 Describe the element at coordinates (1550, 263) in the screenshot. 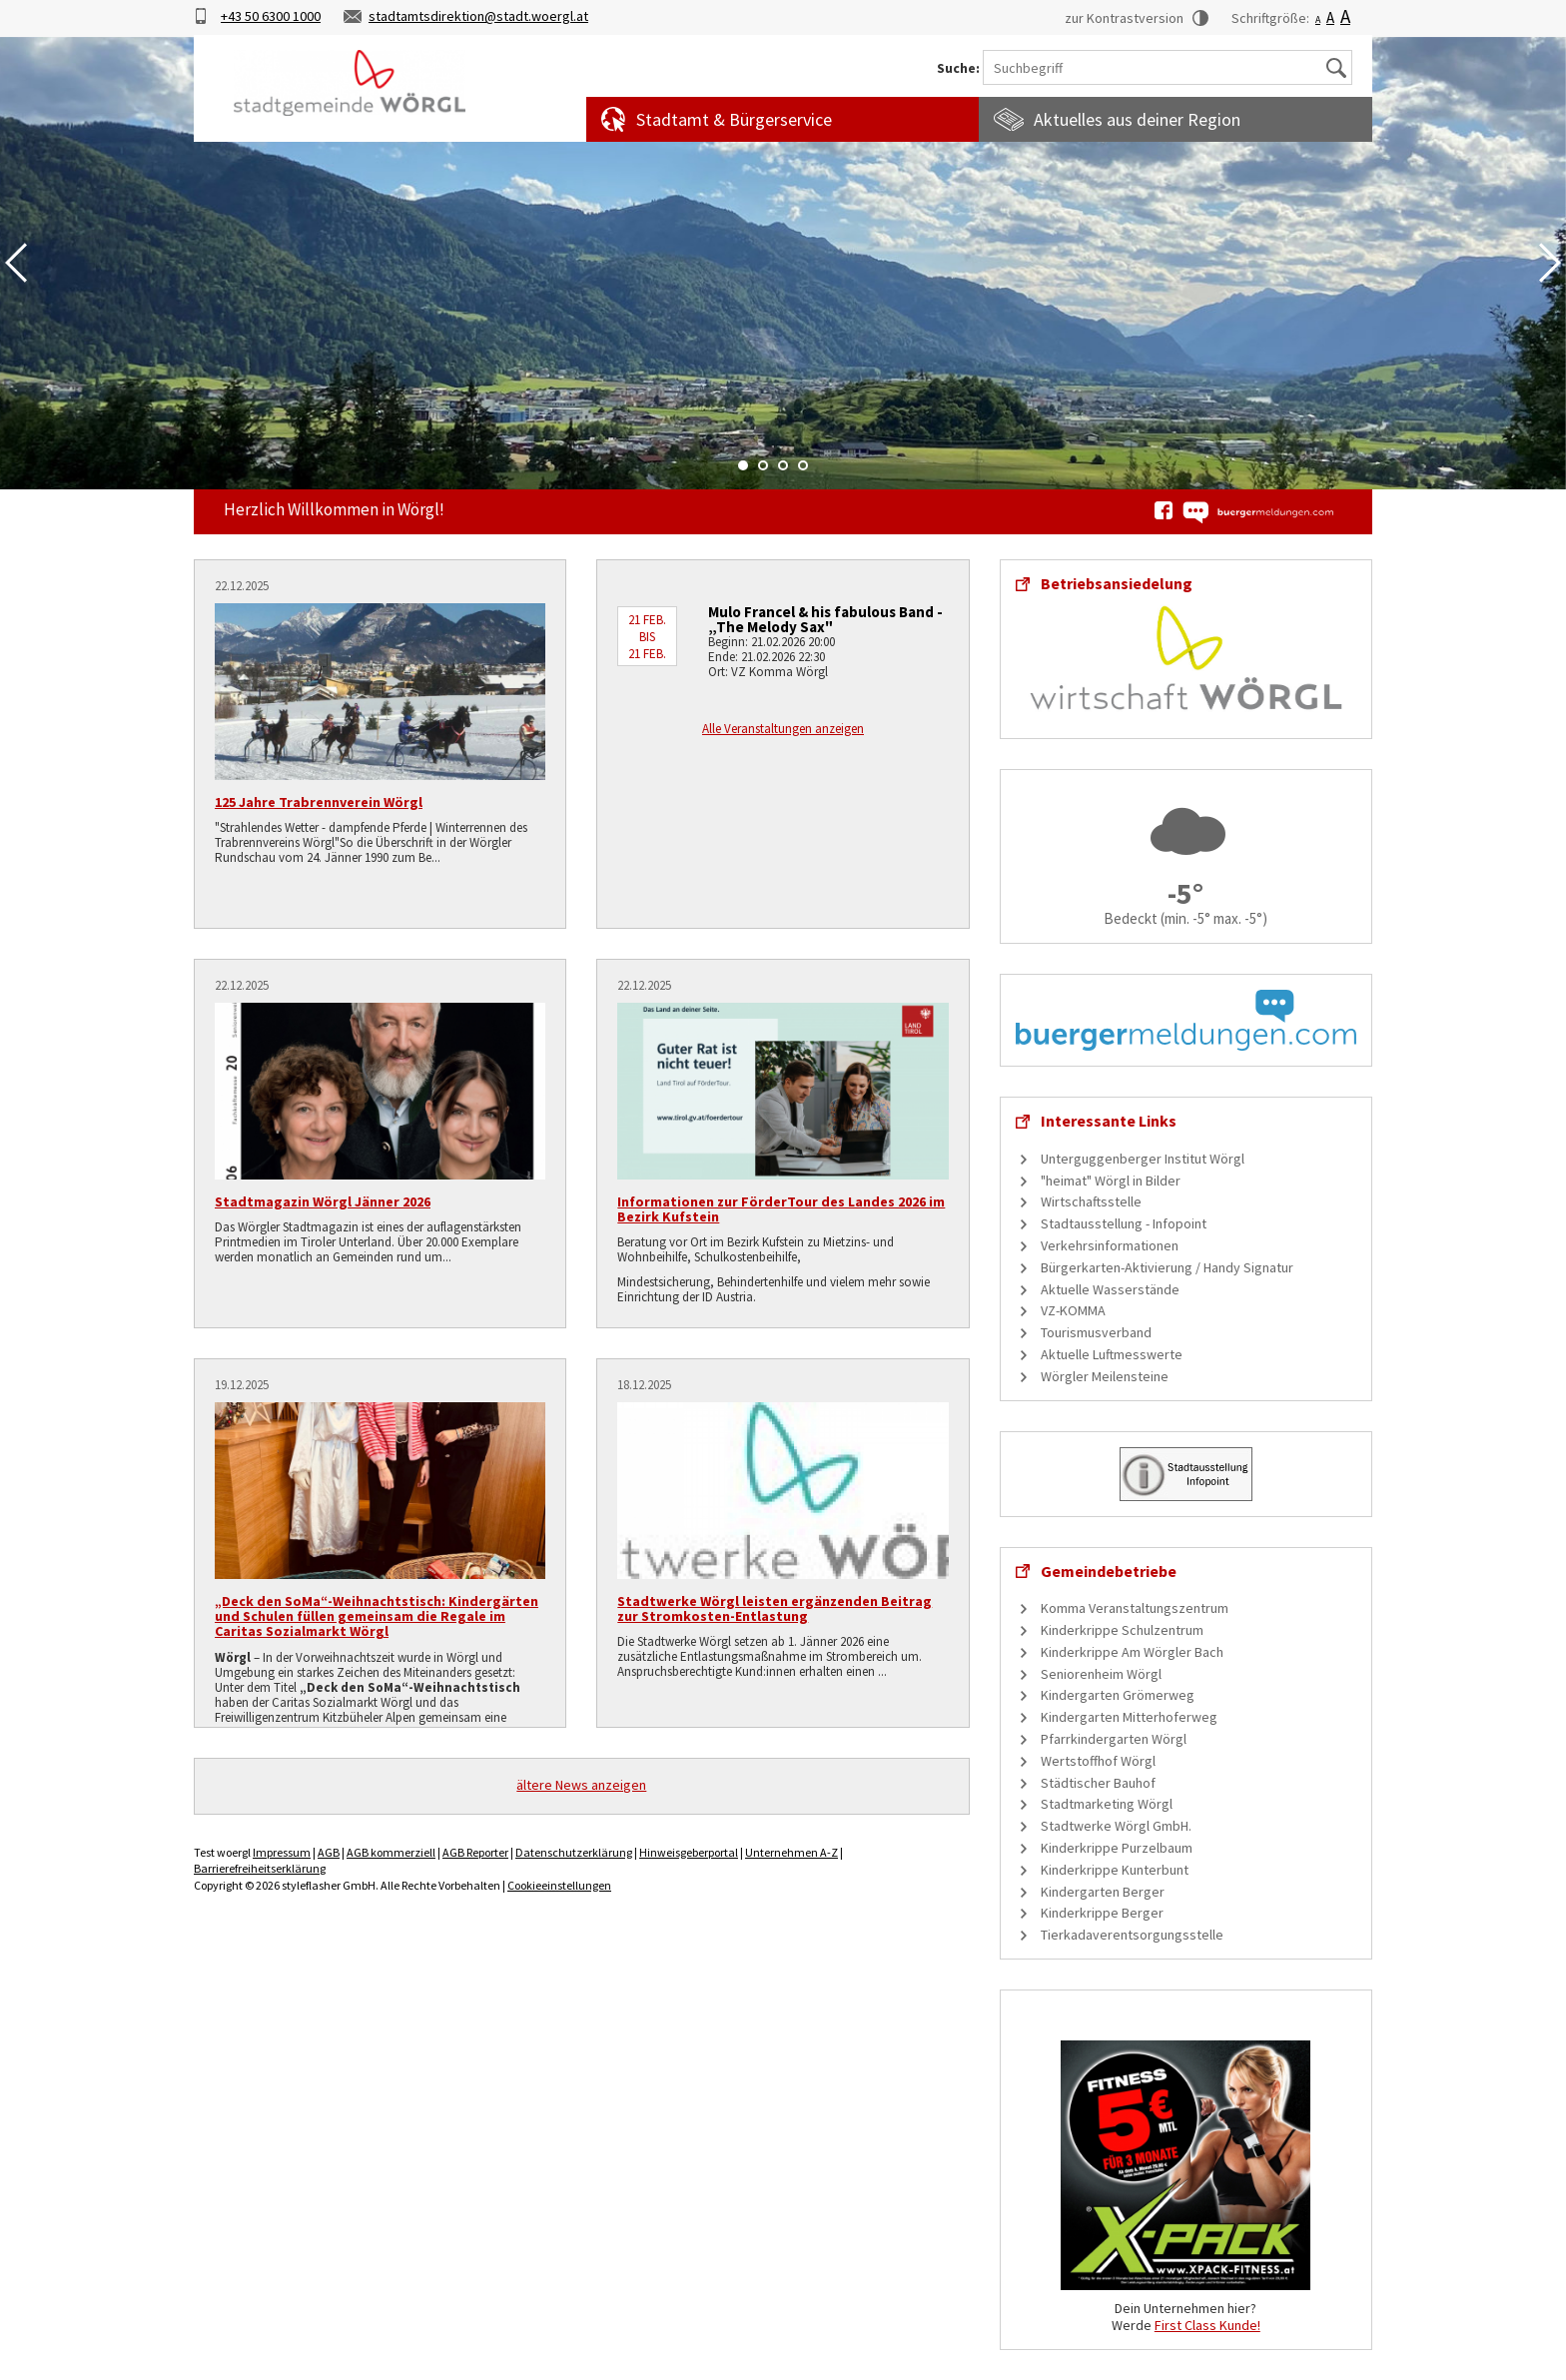

I see `Next` at that location.